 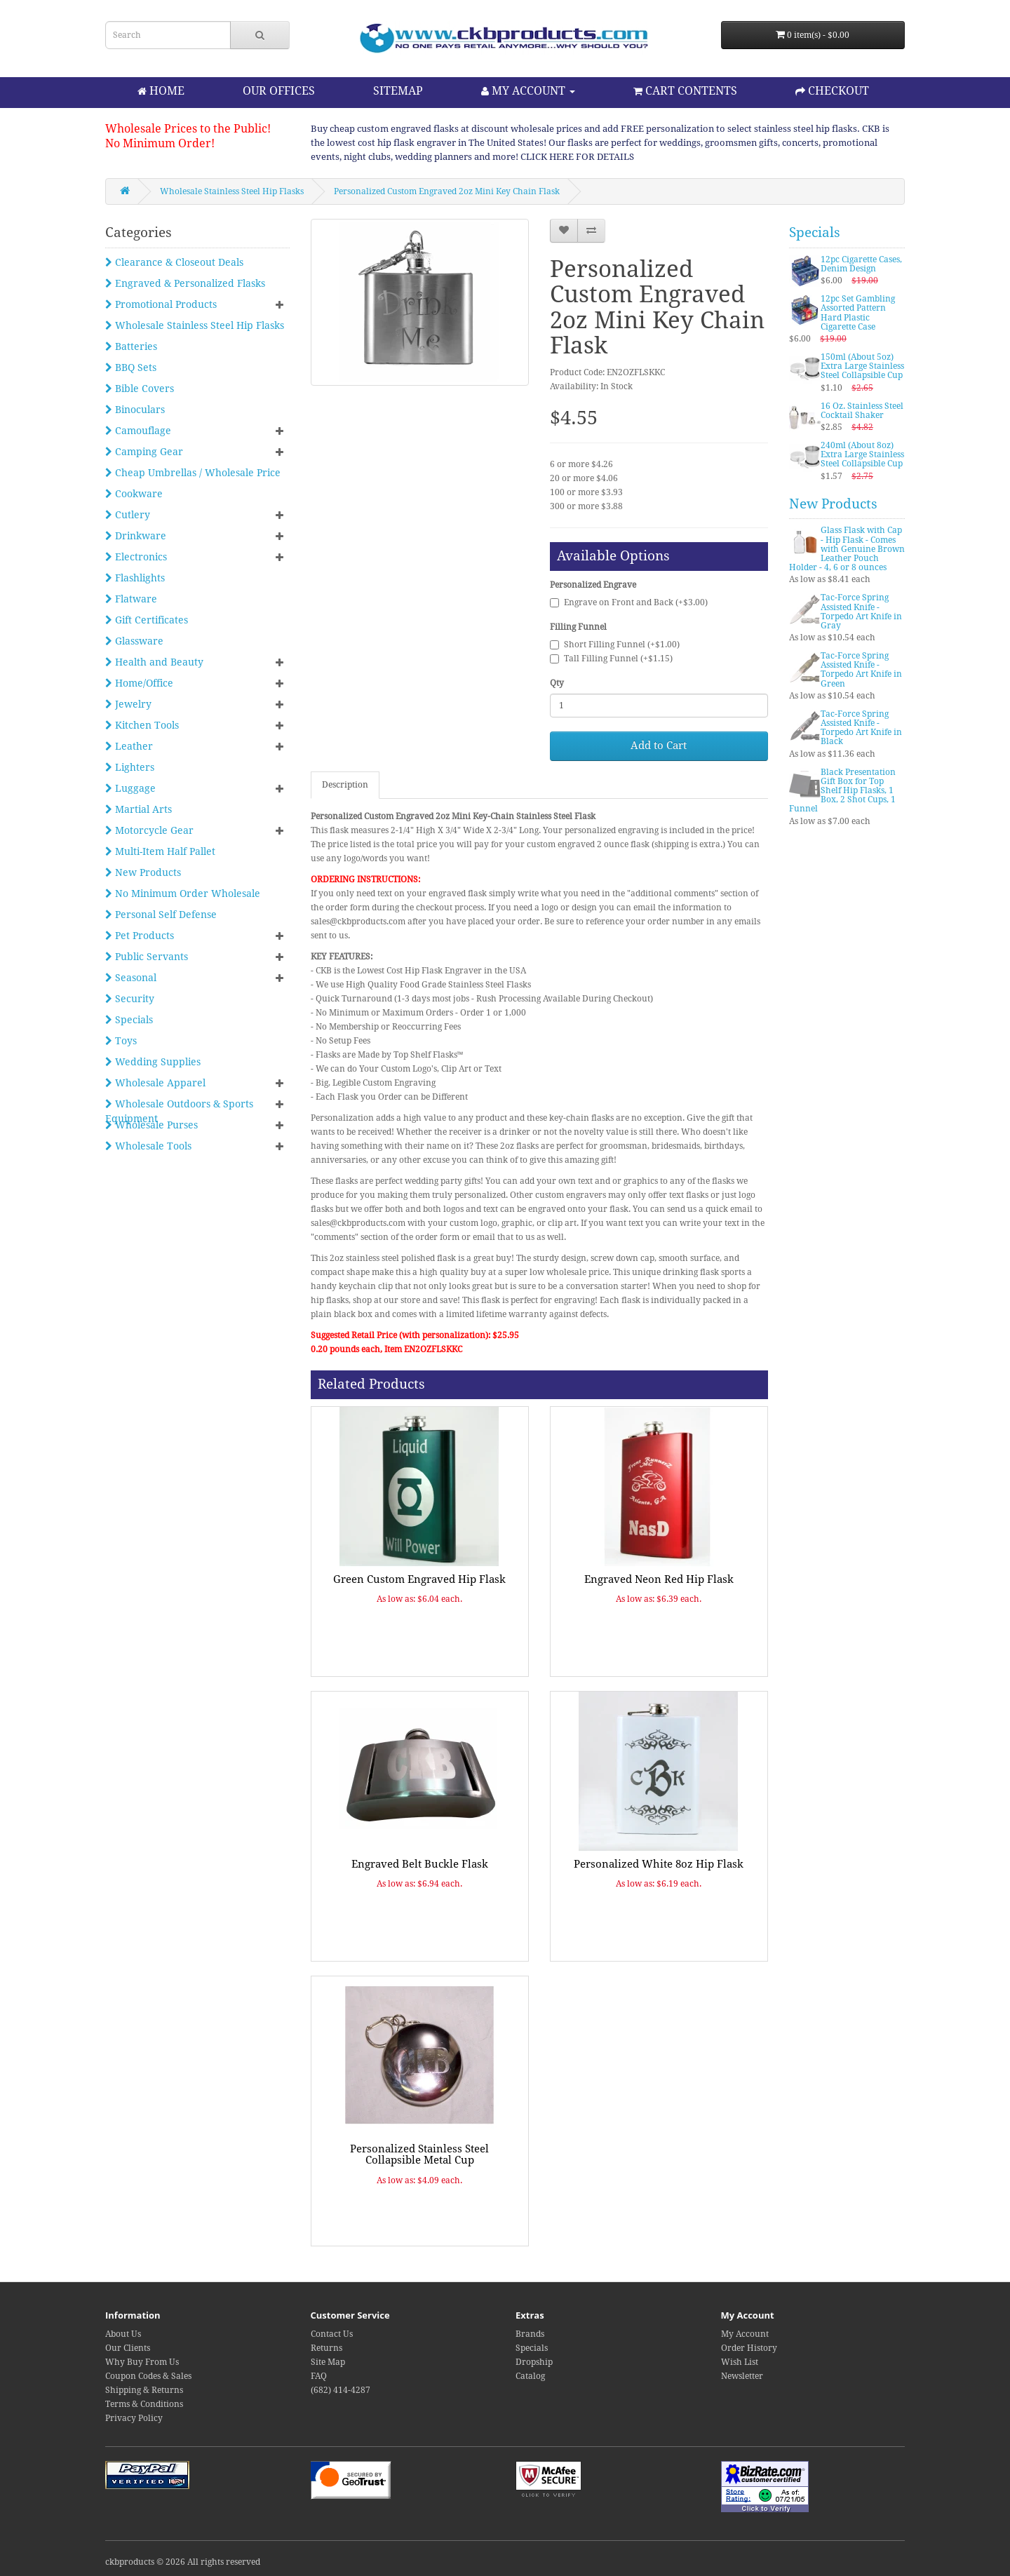 What do you see at coordinates (153, 1061) in the screenshot?
I see `Wedding Supplies` at bounding box center [153, 1061].